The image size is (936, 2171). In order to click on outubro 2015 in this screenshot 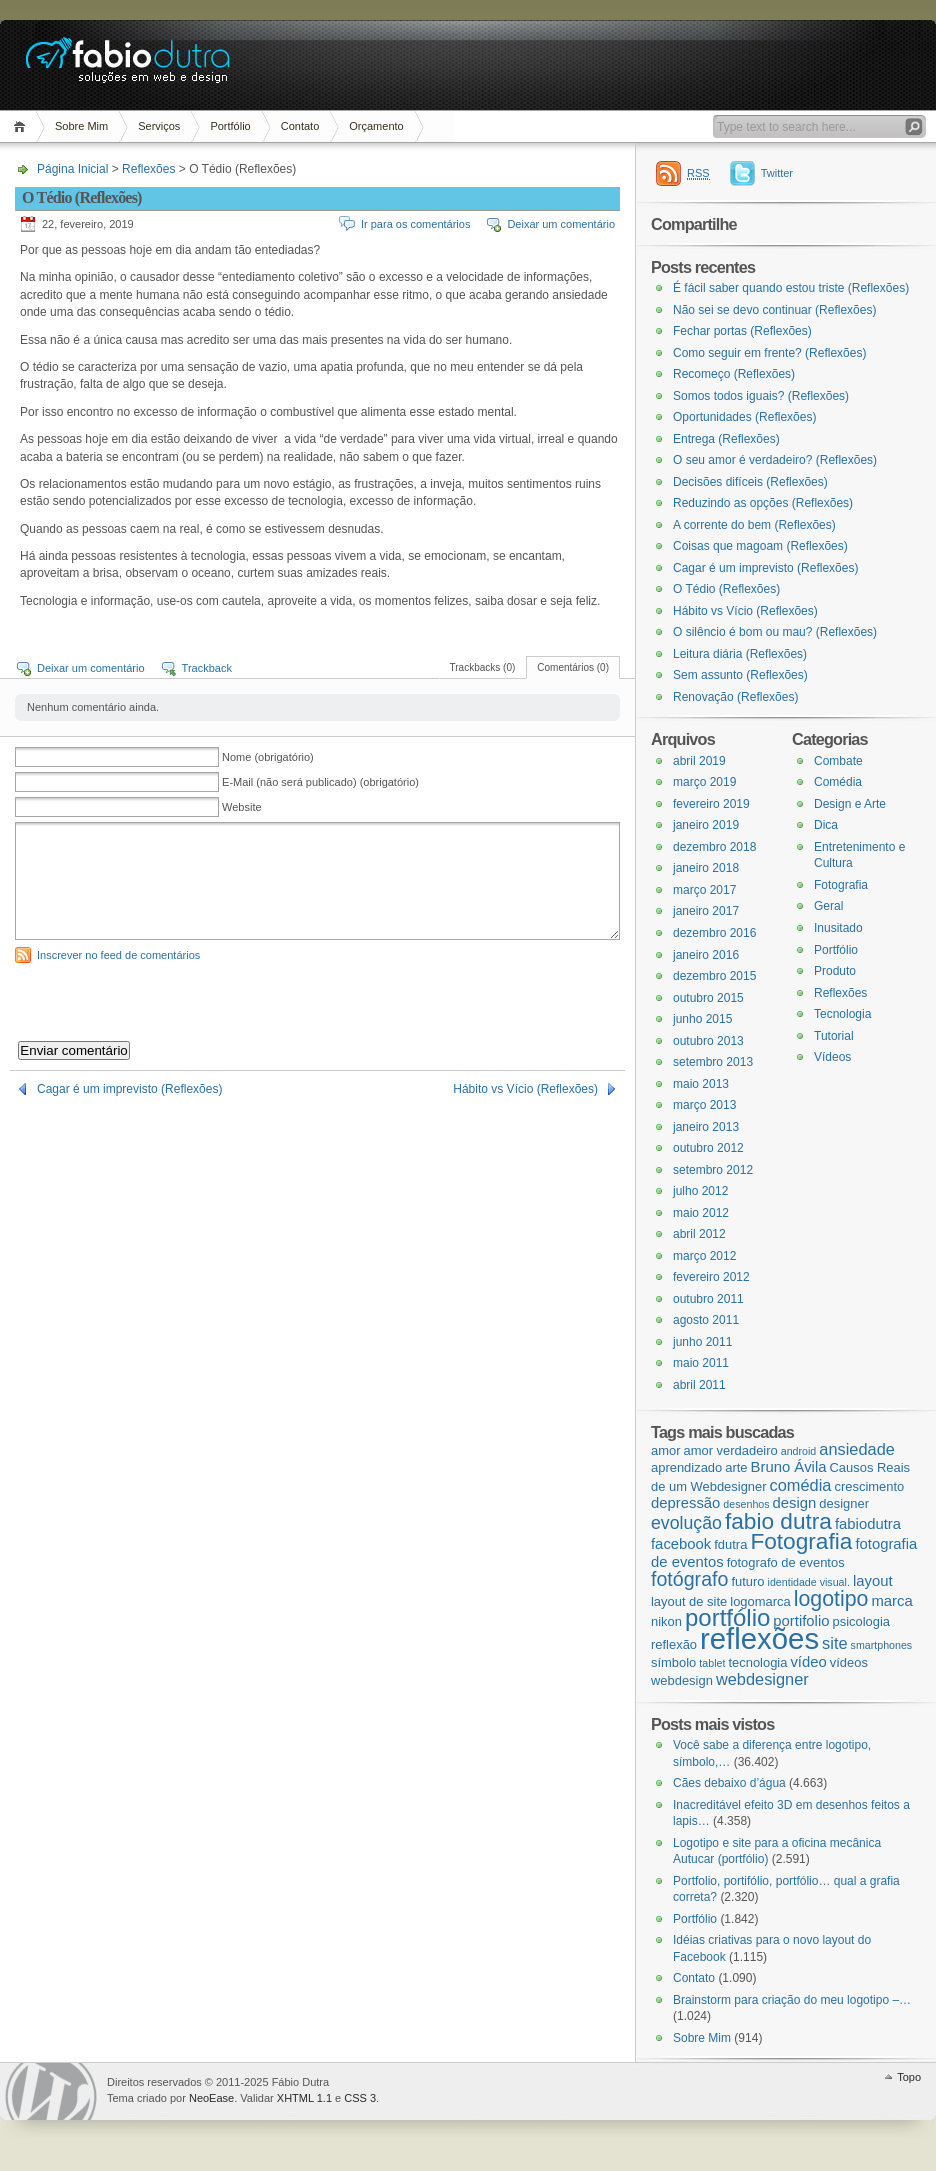, I will do `click(708, 998)`.